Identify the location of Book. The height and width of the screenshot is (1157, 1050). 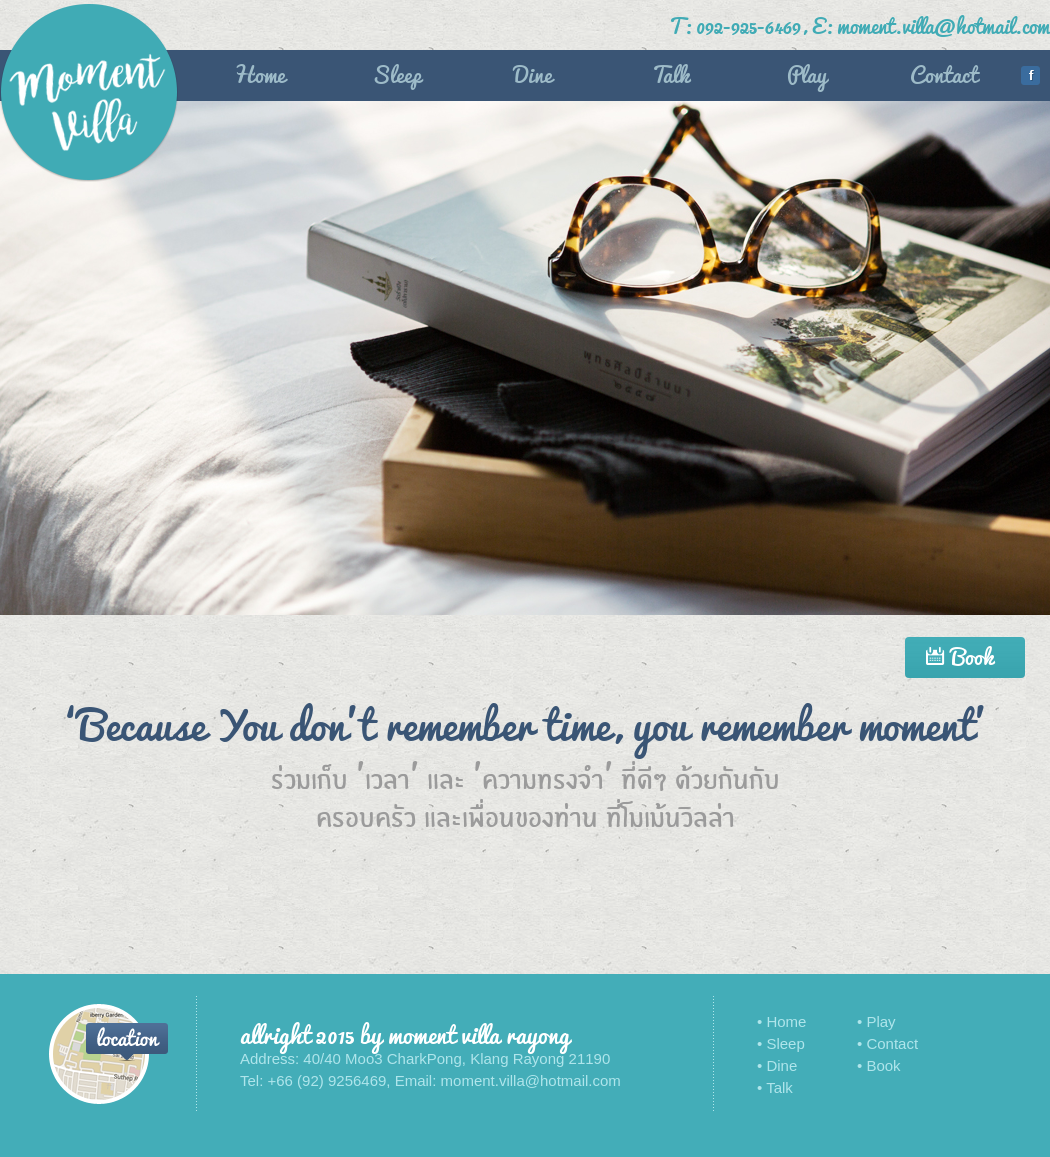
(965, 656).